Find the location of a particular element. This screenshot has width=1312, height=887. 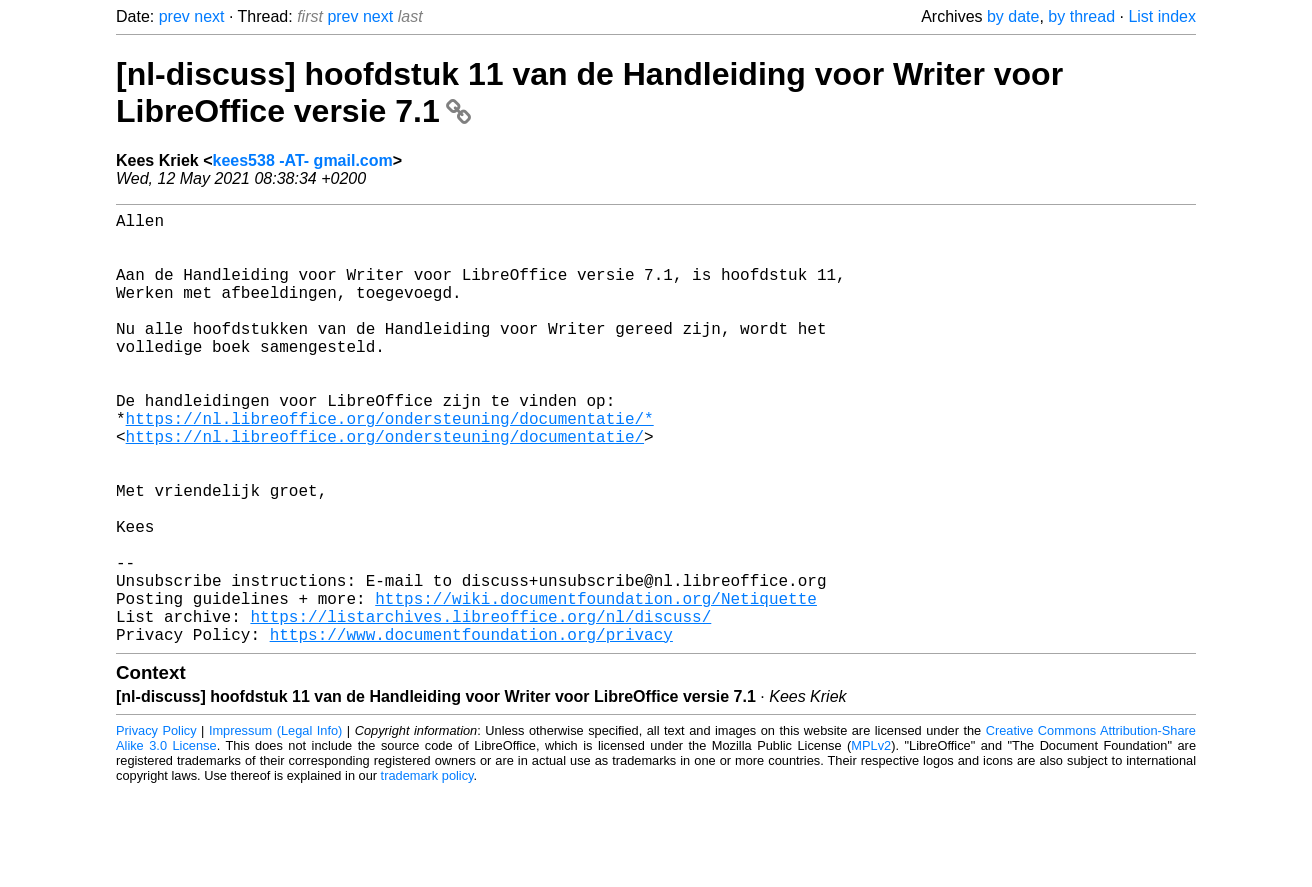

https://nl.libreoffice.org/ondersteuning/documentatie/ is located at coordinates (385, 488).